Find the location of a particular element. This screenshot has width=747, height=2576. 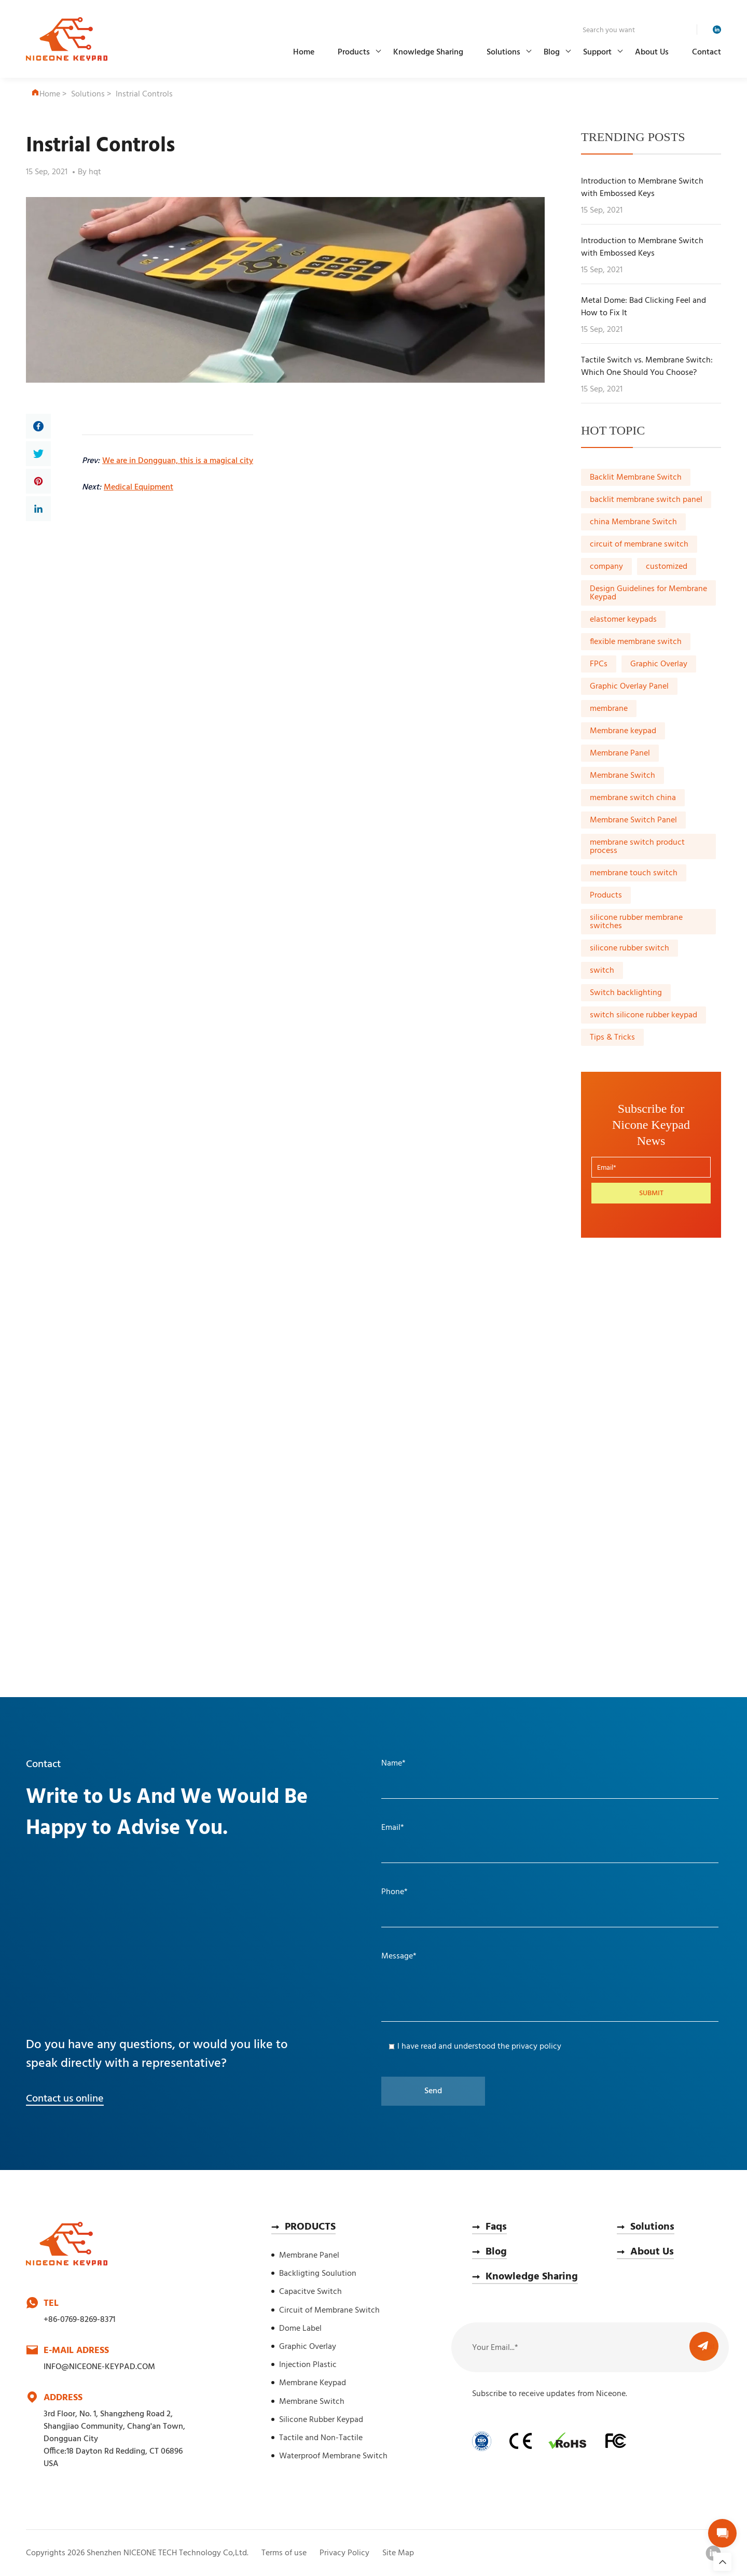

Support is located at coordinates (597, 52).